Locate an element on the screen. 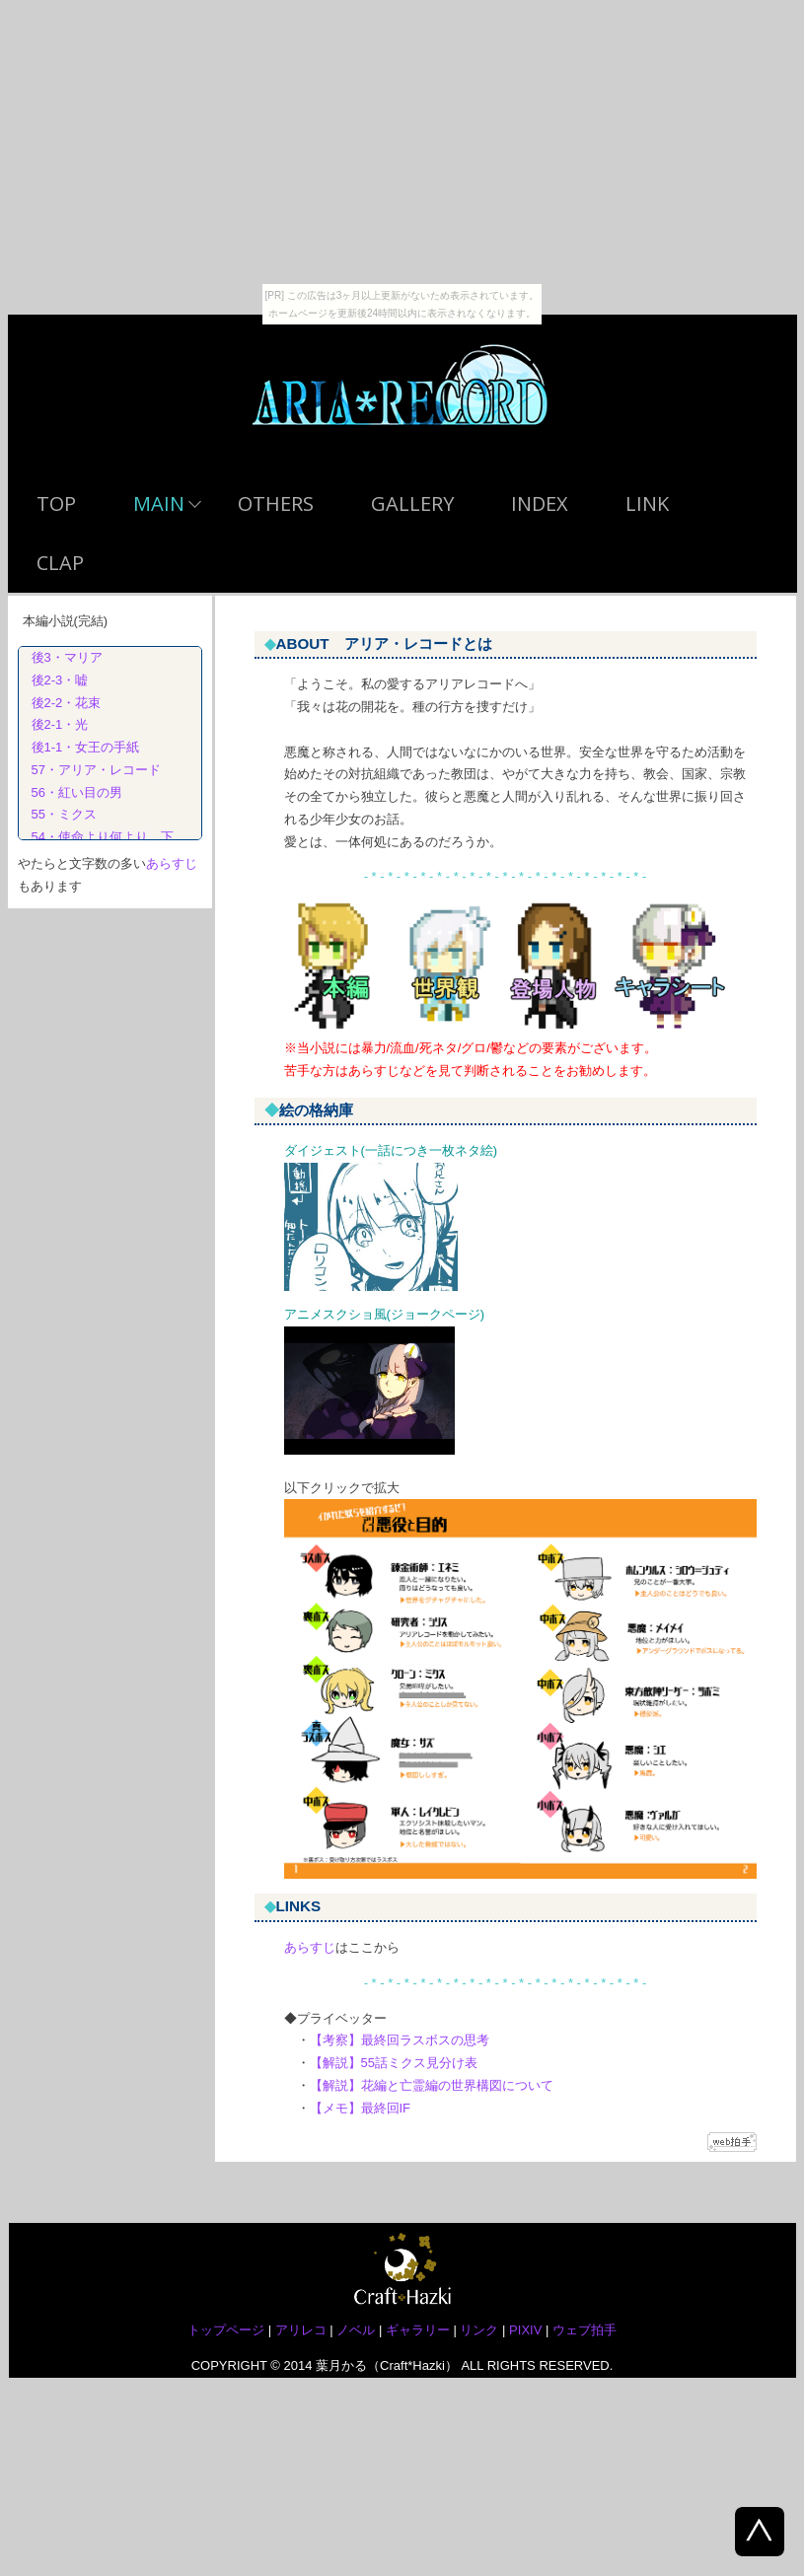  【解説】55話ミクス見分け表 is located at coordinates (393, 2062).